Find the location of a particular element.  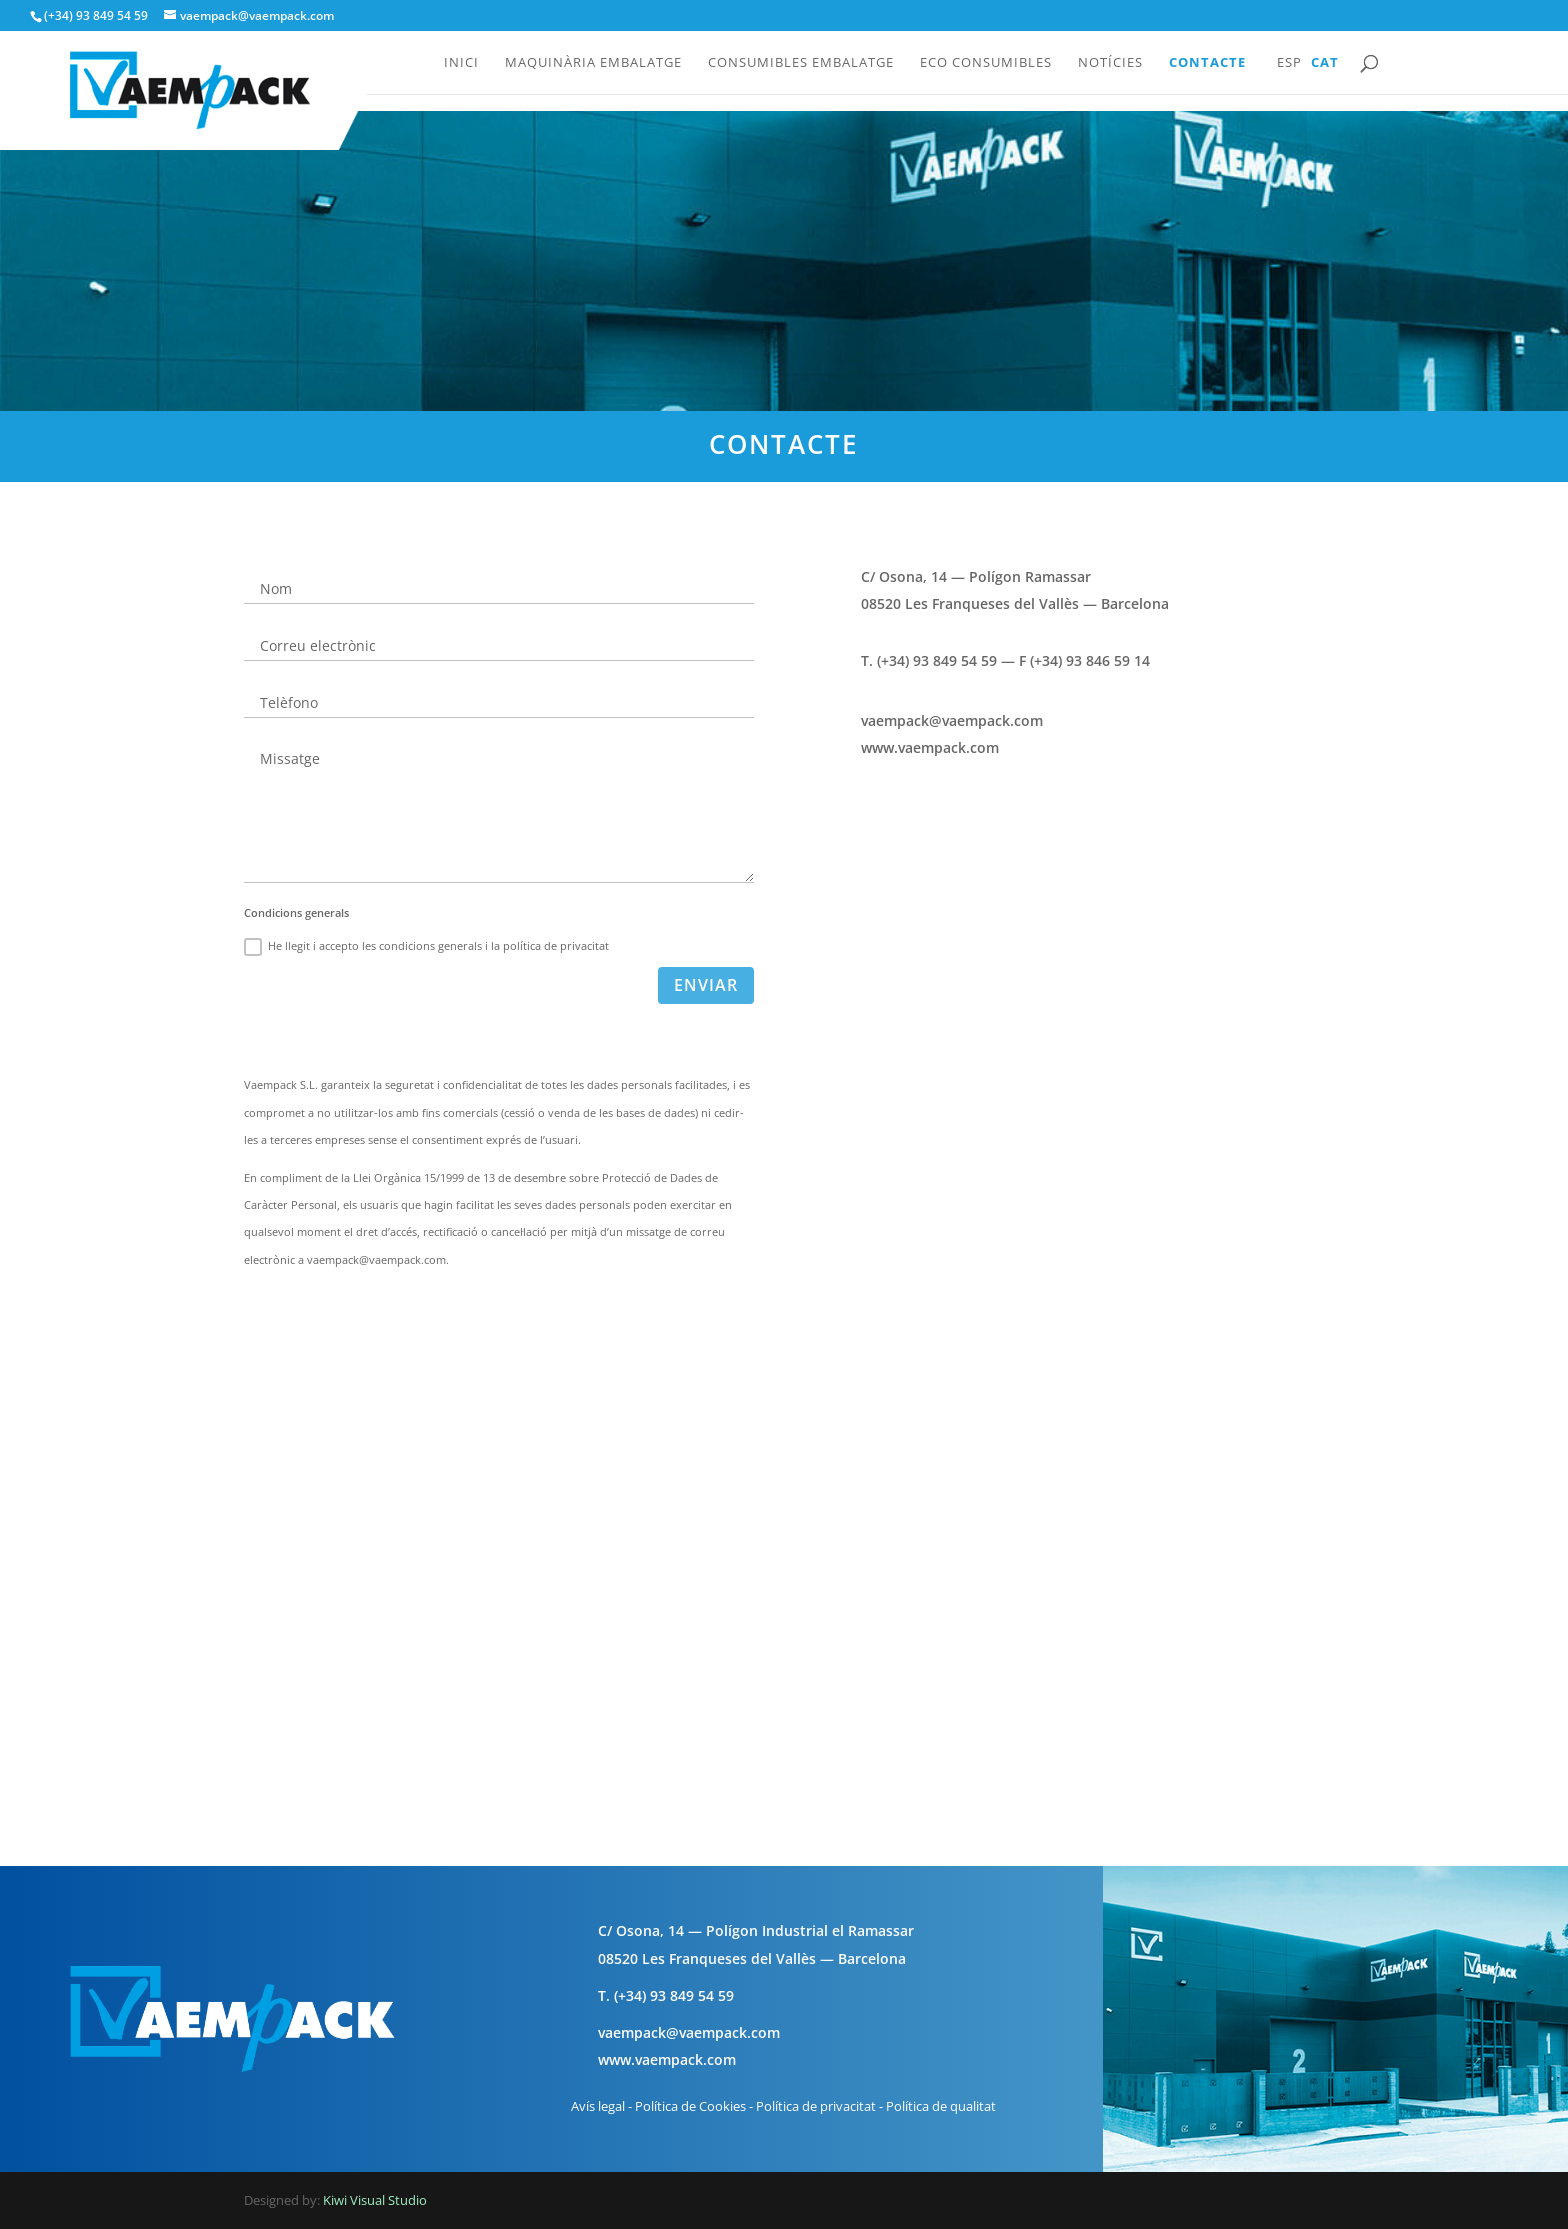

vaempack@vaempack.com is located at coordinates (952, 720).